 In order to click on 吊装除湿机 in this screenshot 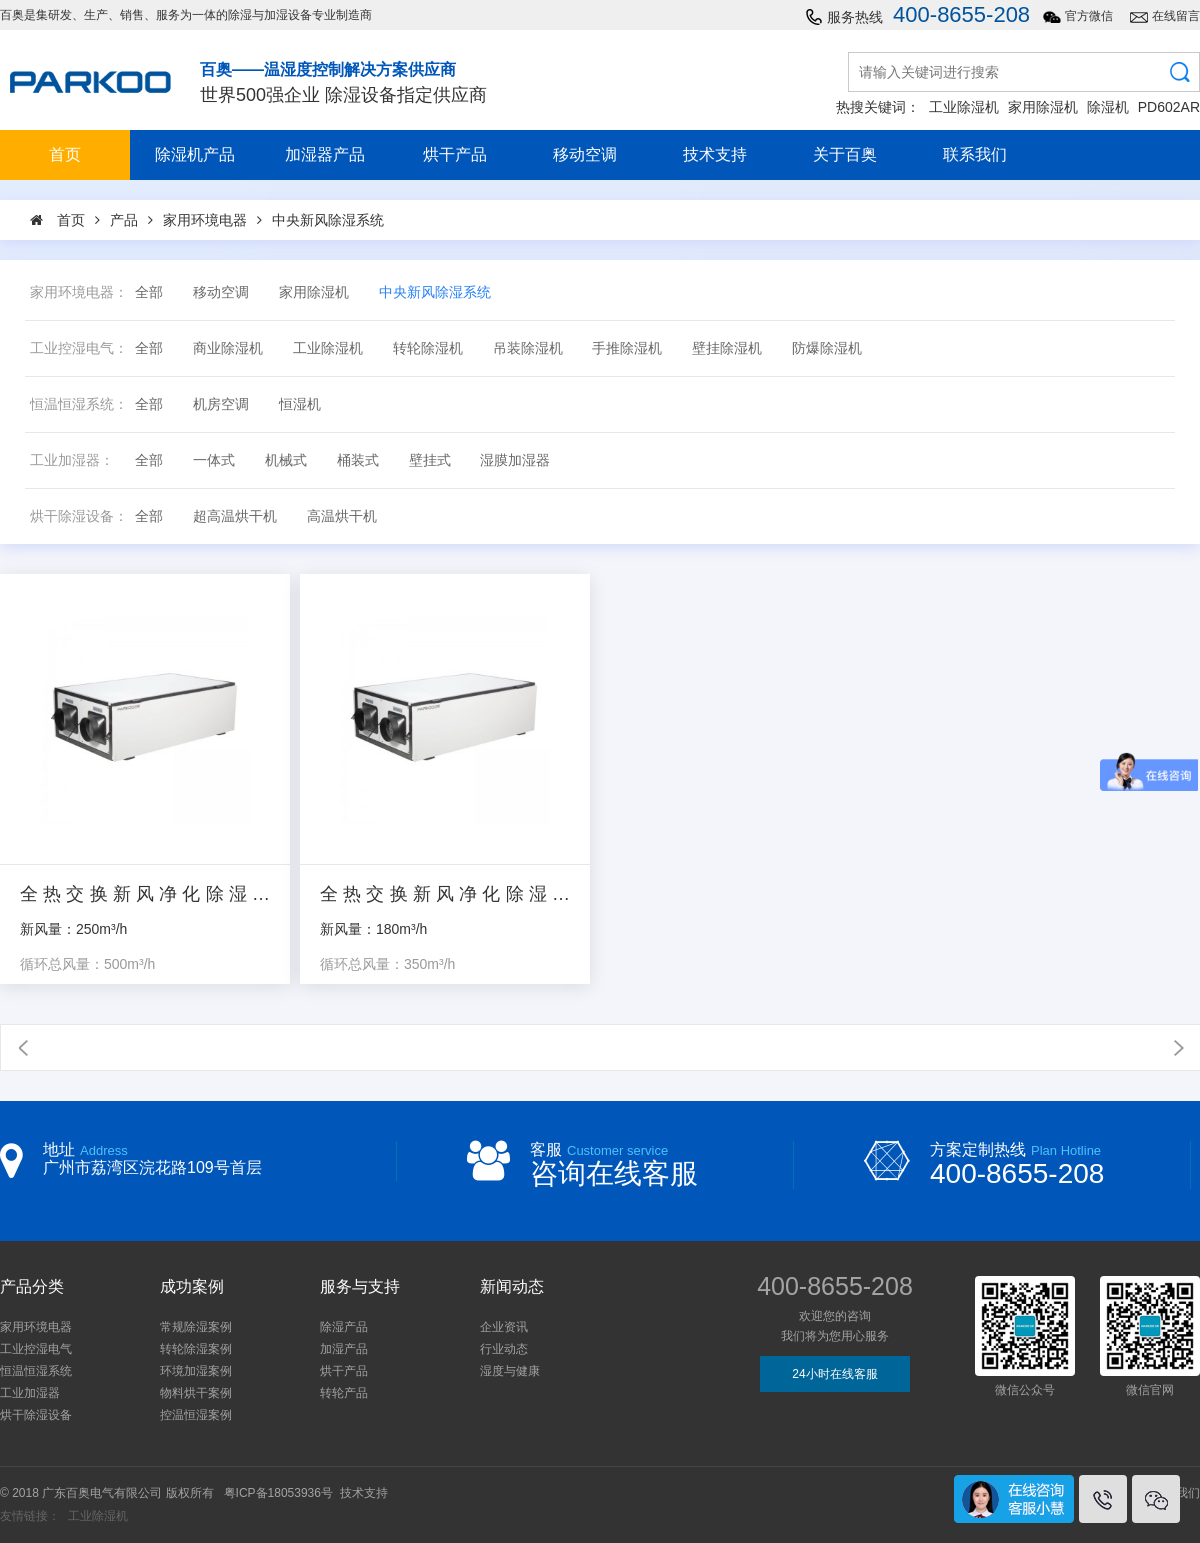, I will do `click(528, 348)`.